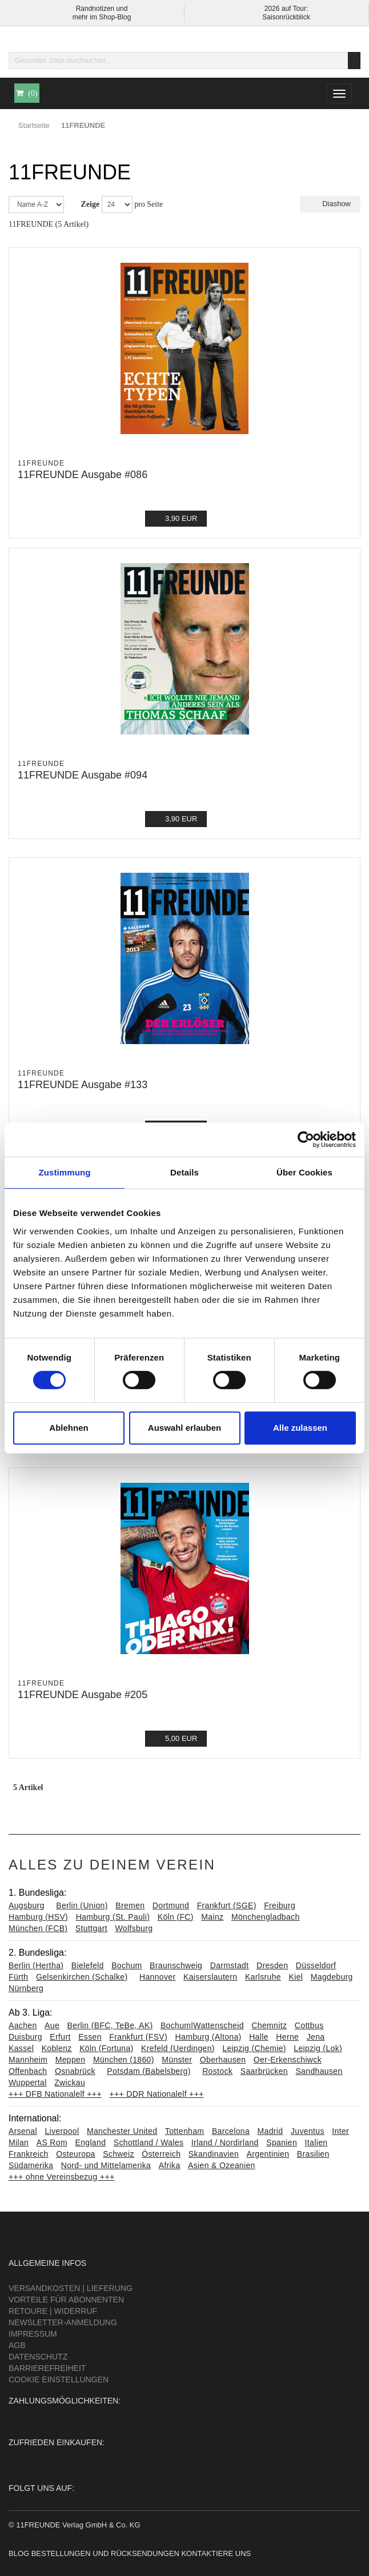 This screenshot has height=2576, width=369. What do you see at coordinates (102, 9) in the screenshot?
I see `Randnotizen und` at bounding box center [102, 9].